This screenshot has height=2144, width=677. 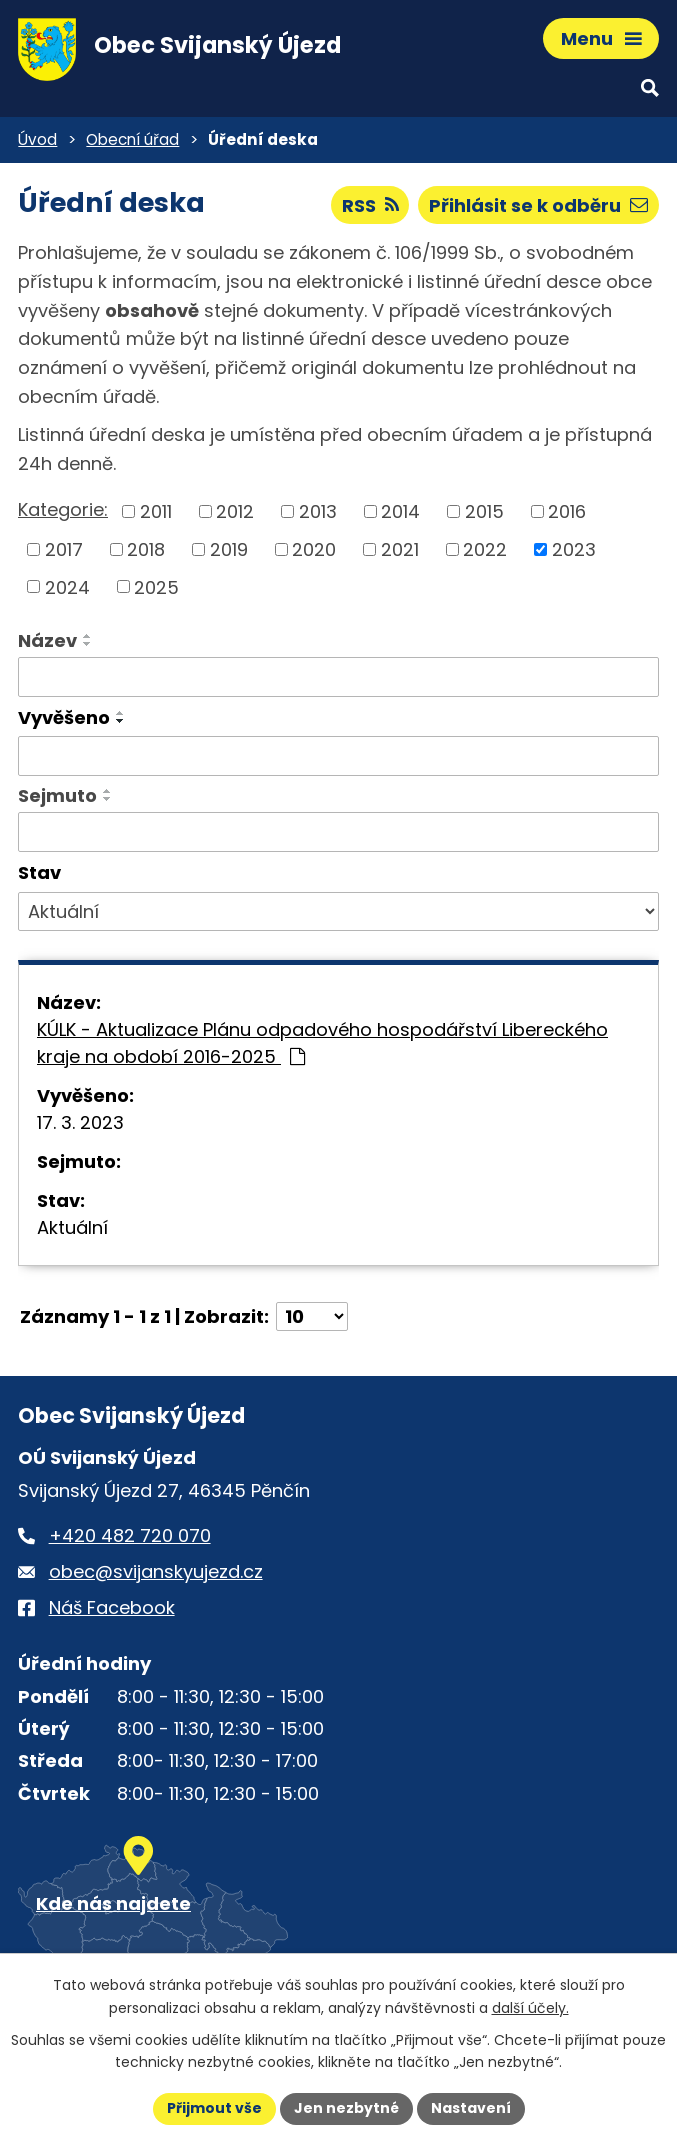 I want to click on Úvod, so click(x=37, y=139).